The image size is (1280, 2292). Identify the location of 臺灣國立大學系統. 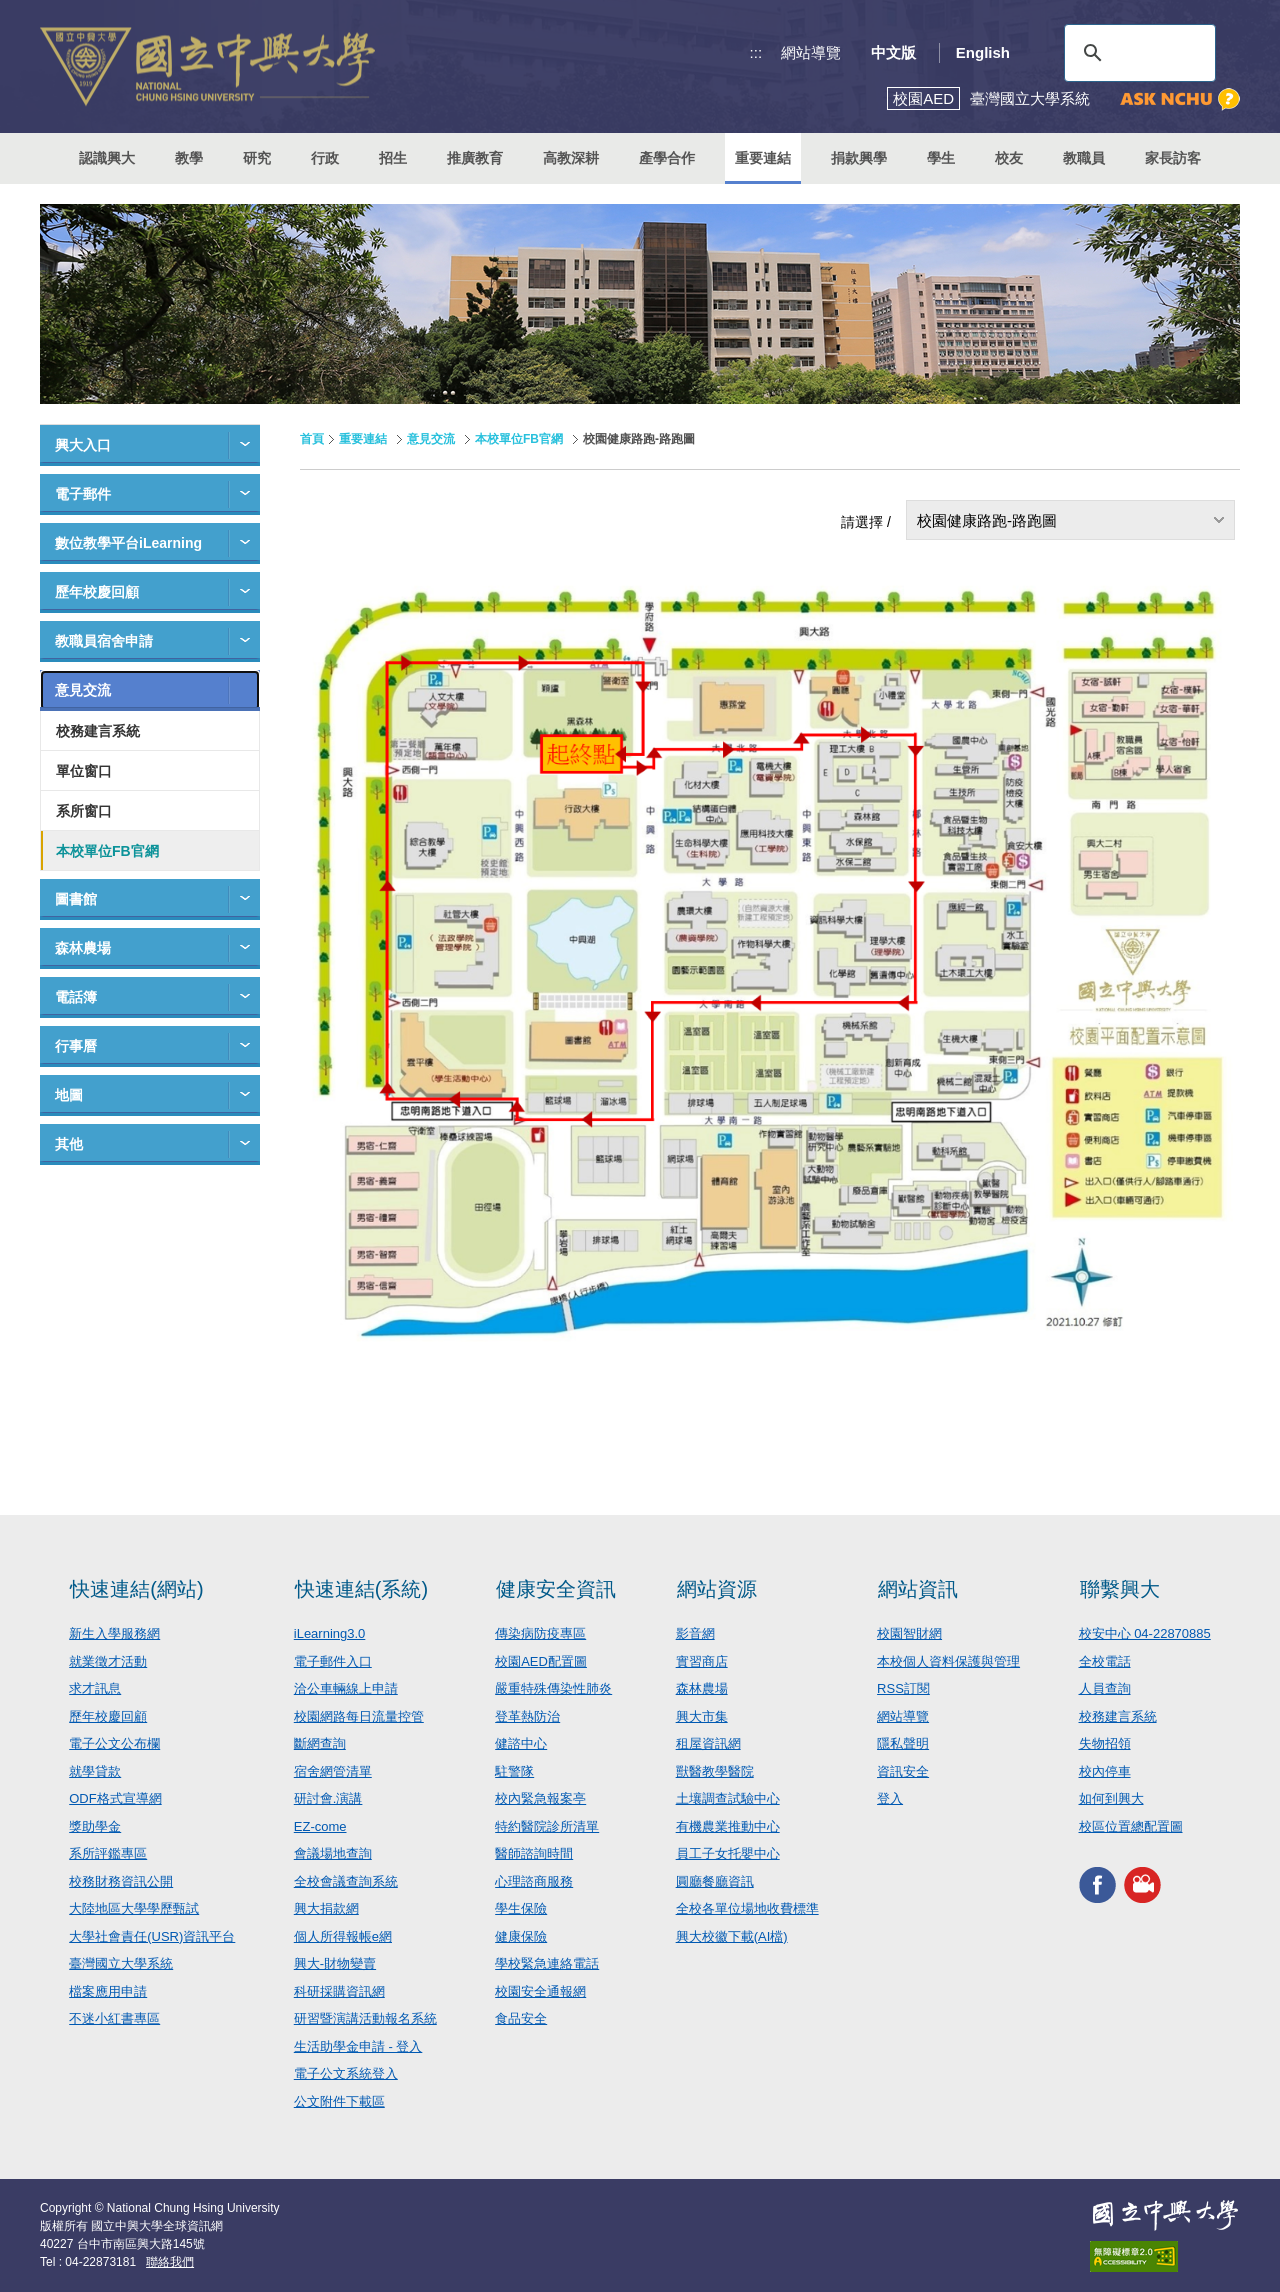
(121, 1963).